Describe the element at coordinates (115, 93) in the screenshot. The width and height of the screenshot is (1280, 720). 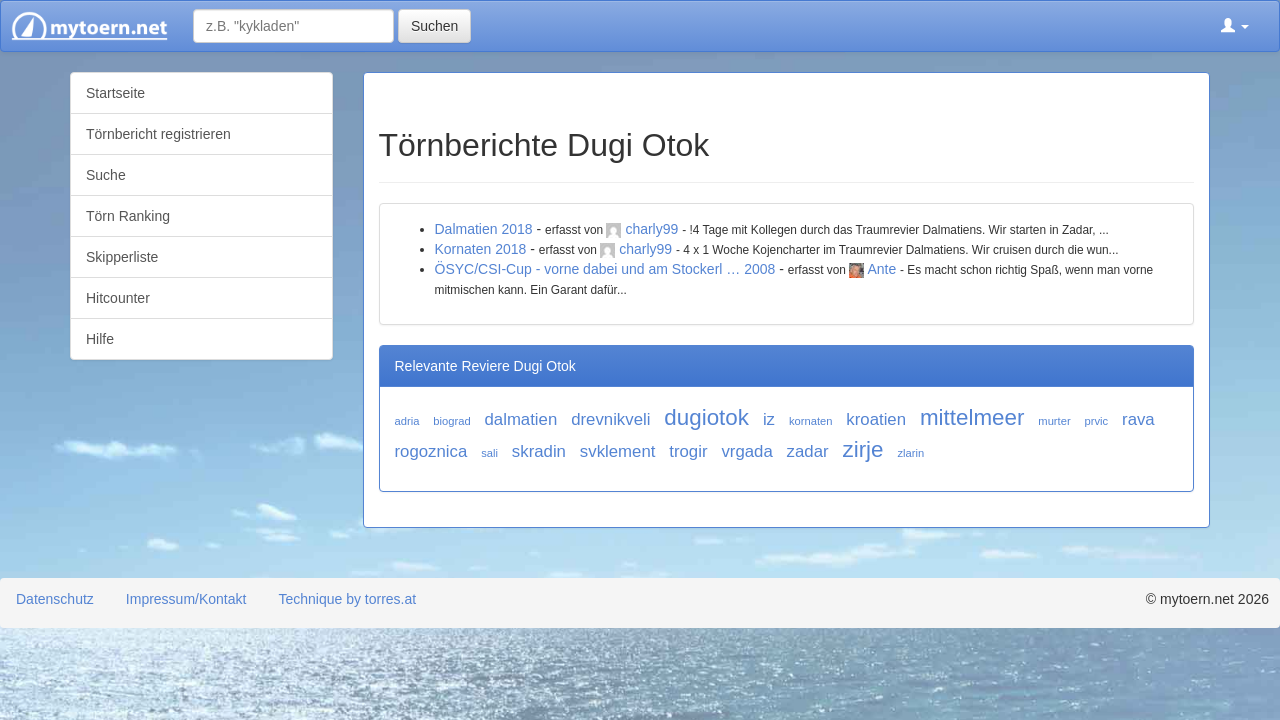
I see `Startseite` at that location.